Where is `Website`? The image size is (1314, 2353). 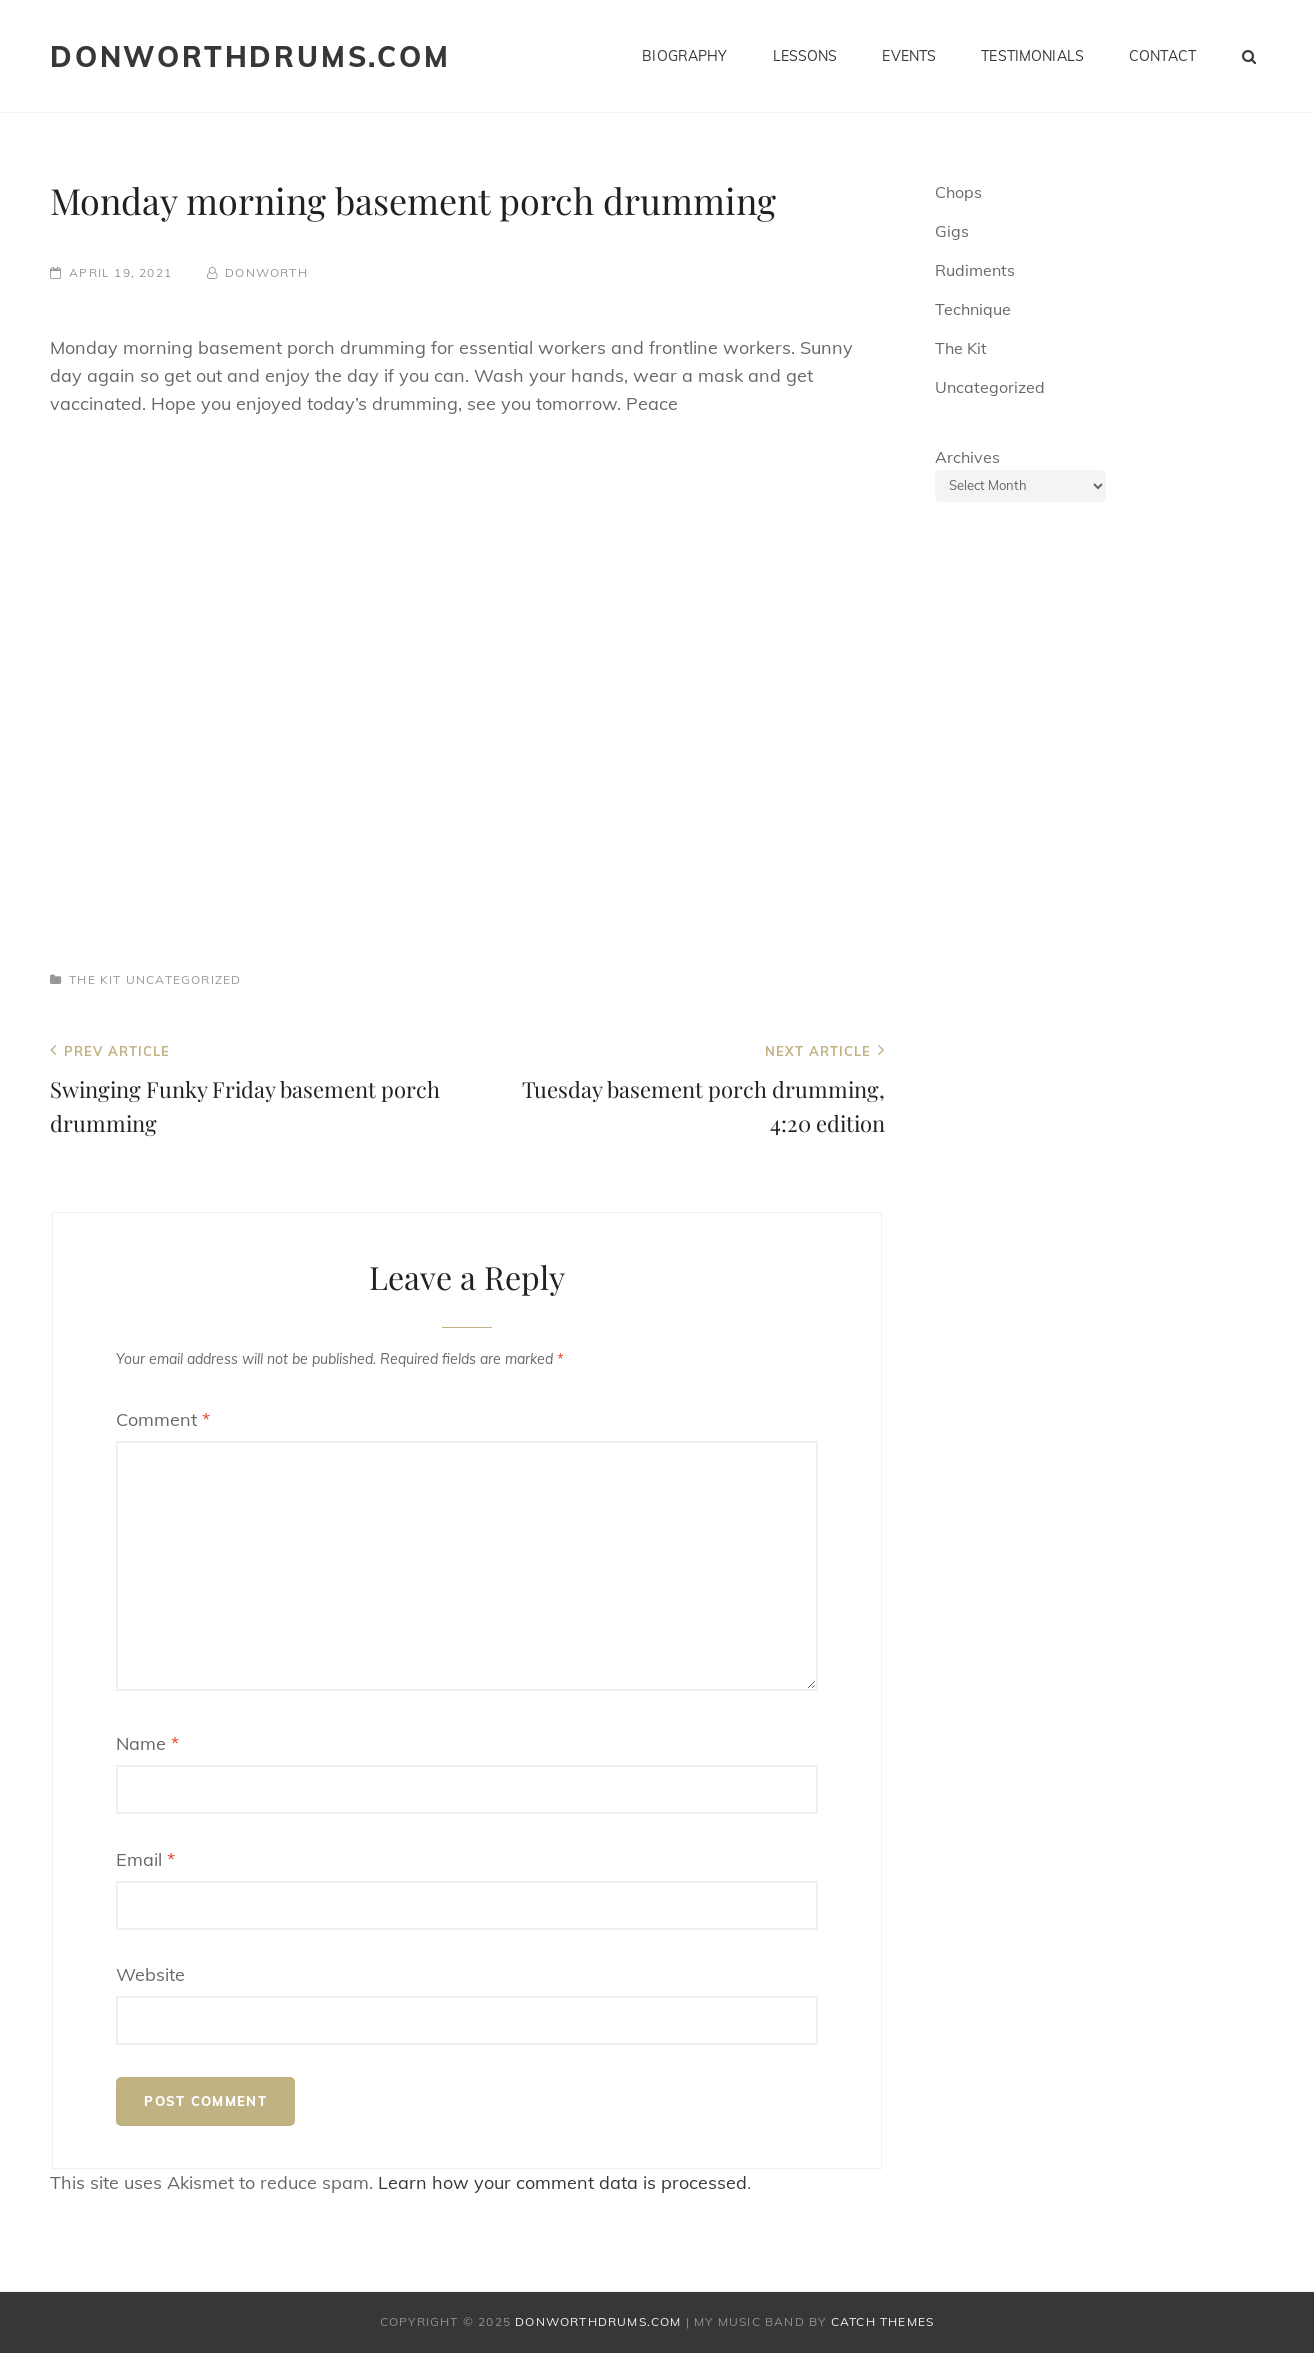 Website is located at coordinates (150, 1974).